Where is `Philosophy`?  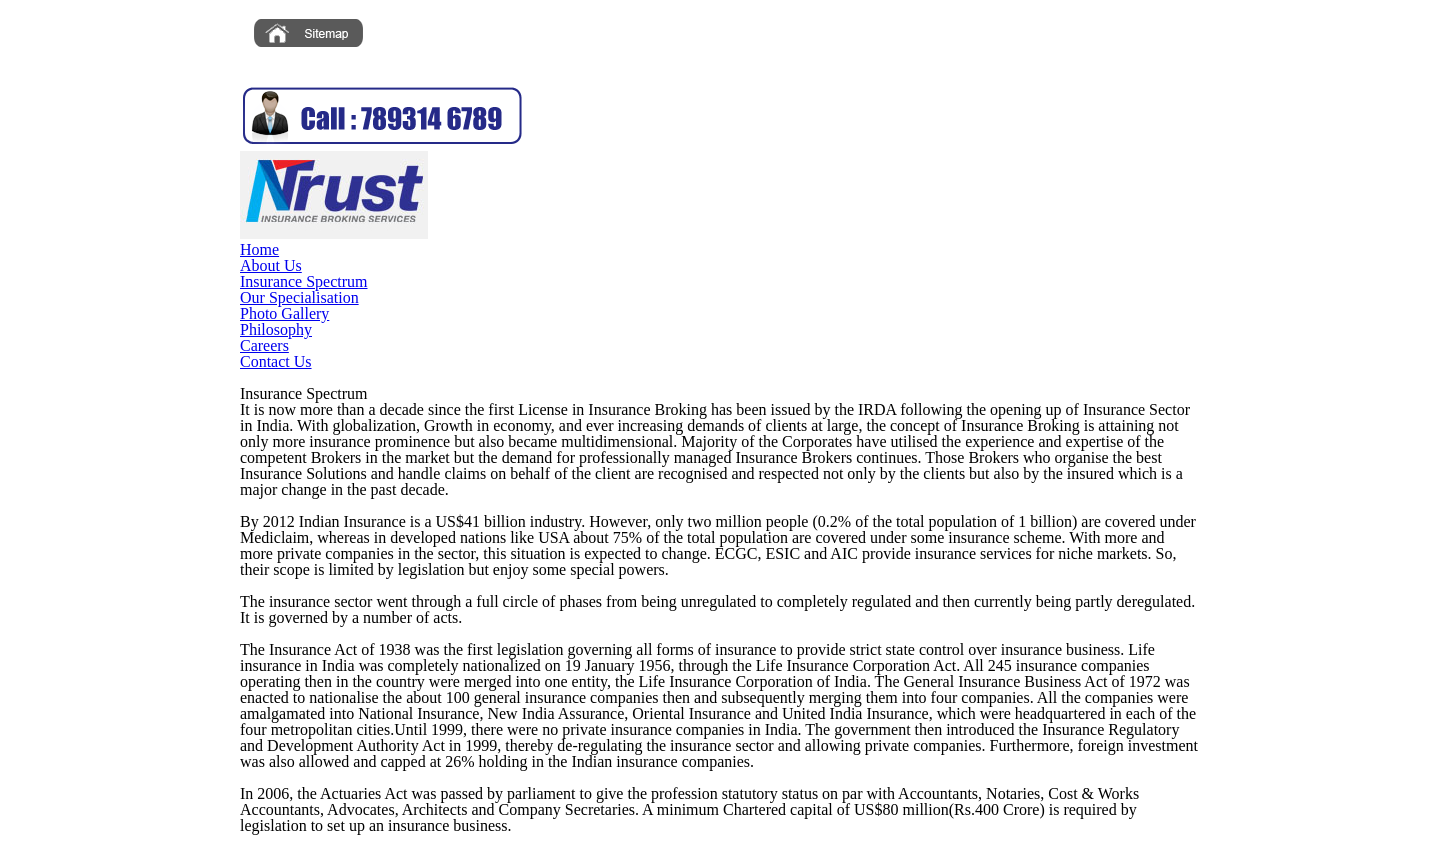
Philosophy is located at coordinates (276, 329).